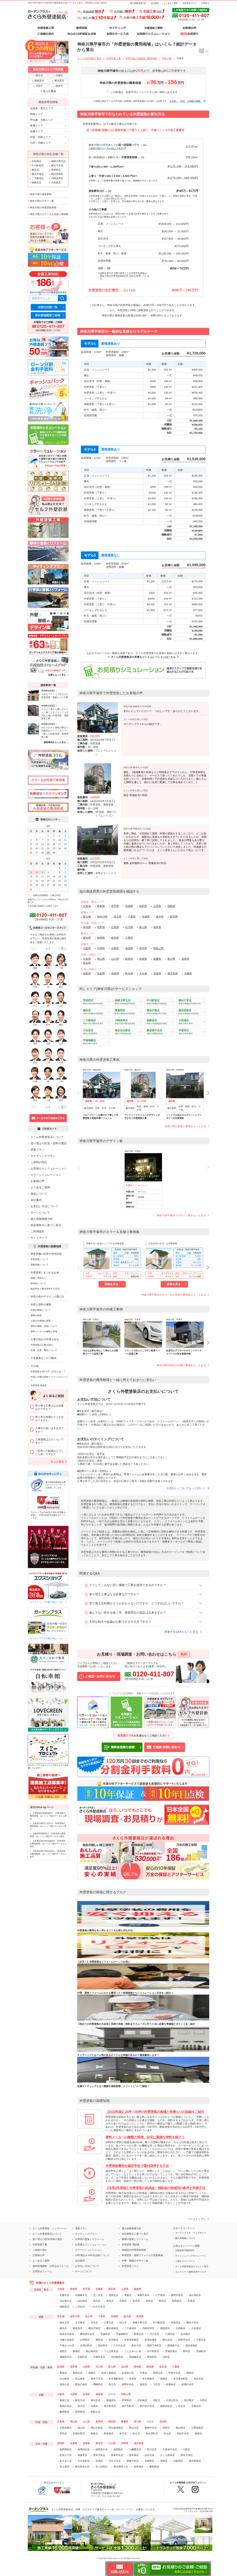 The height and width of the screenshot is (2576, 237). What do you see at coordinates (167, 2455) in the screenshot?
I see `さくら熊本店` at bounding box center [167, 2455].